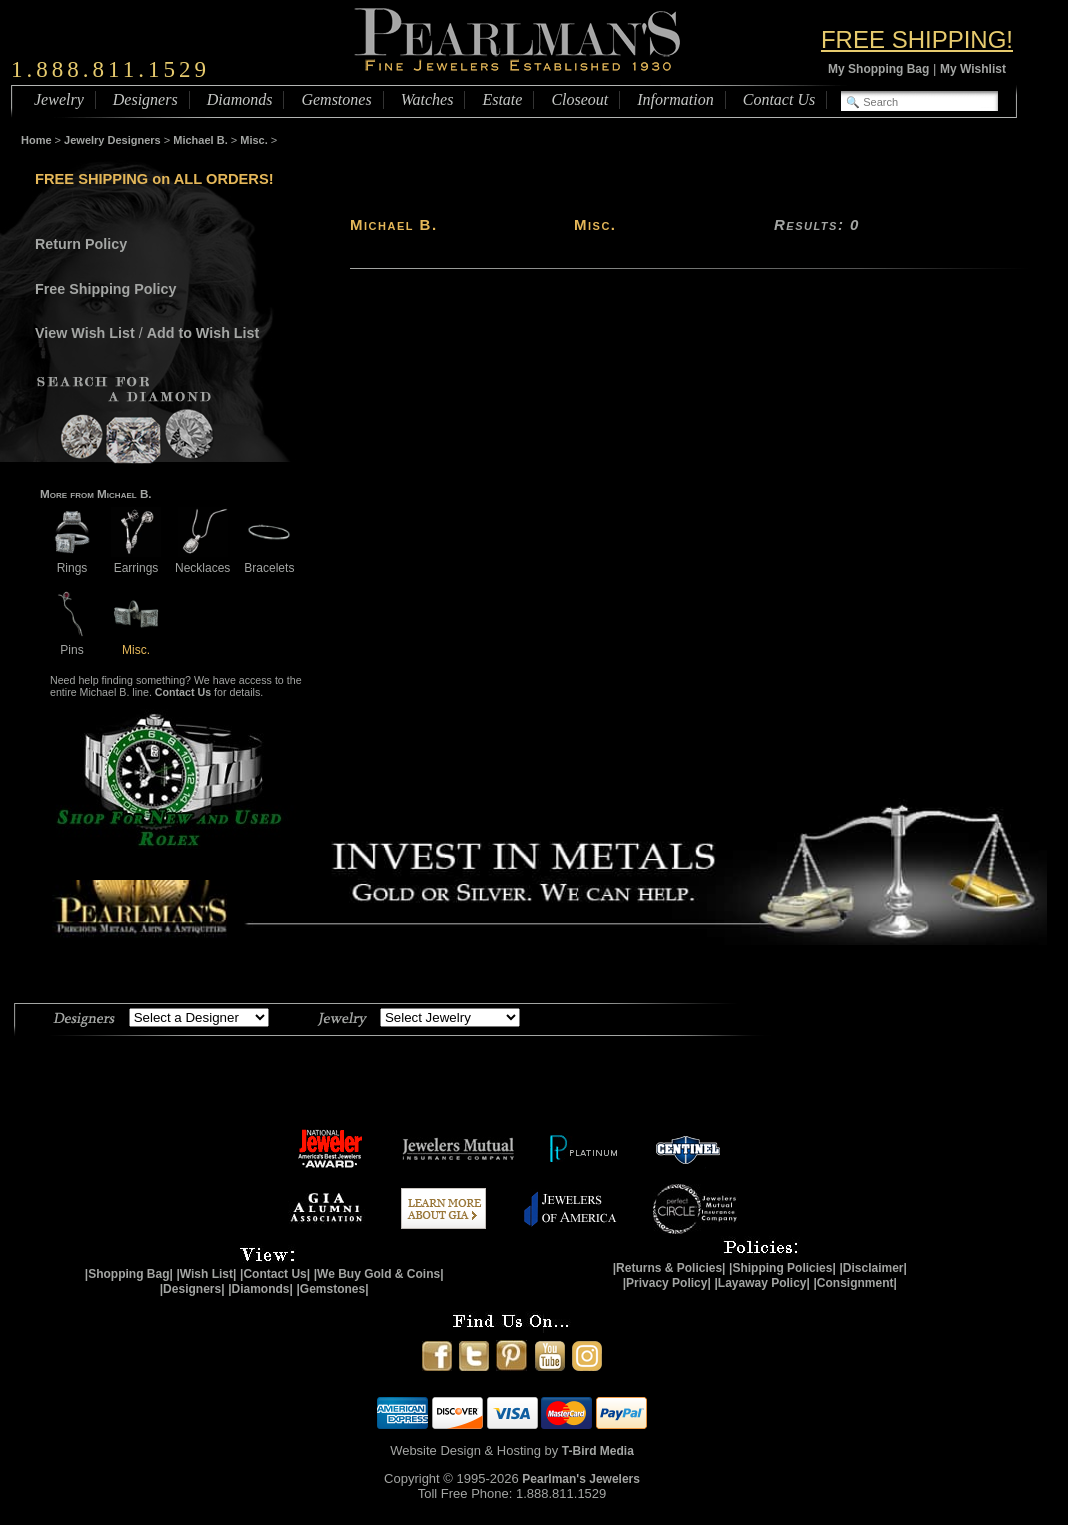 The image size is (1068, 1525). I want to click on Bracelets, so click(269, 560).